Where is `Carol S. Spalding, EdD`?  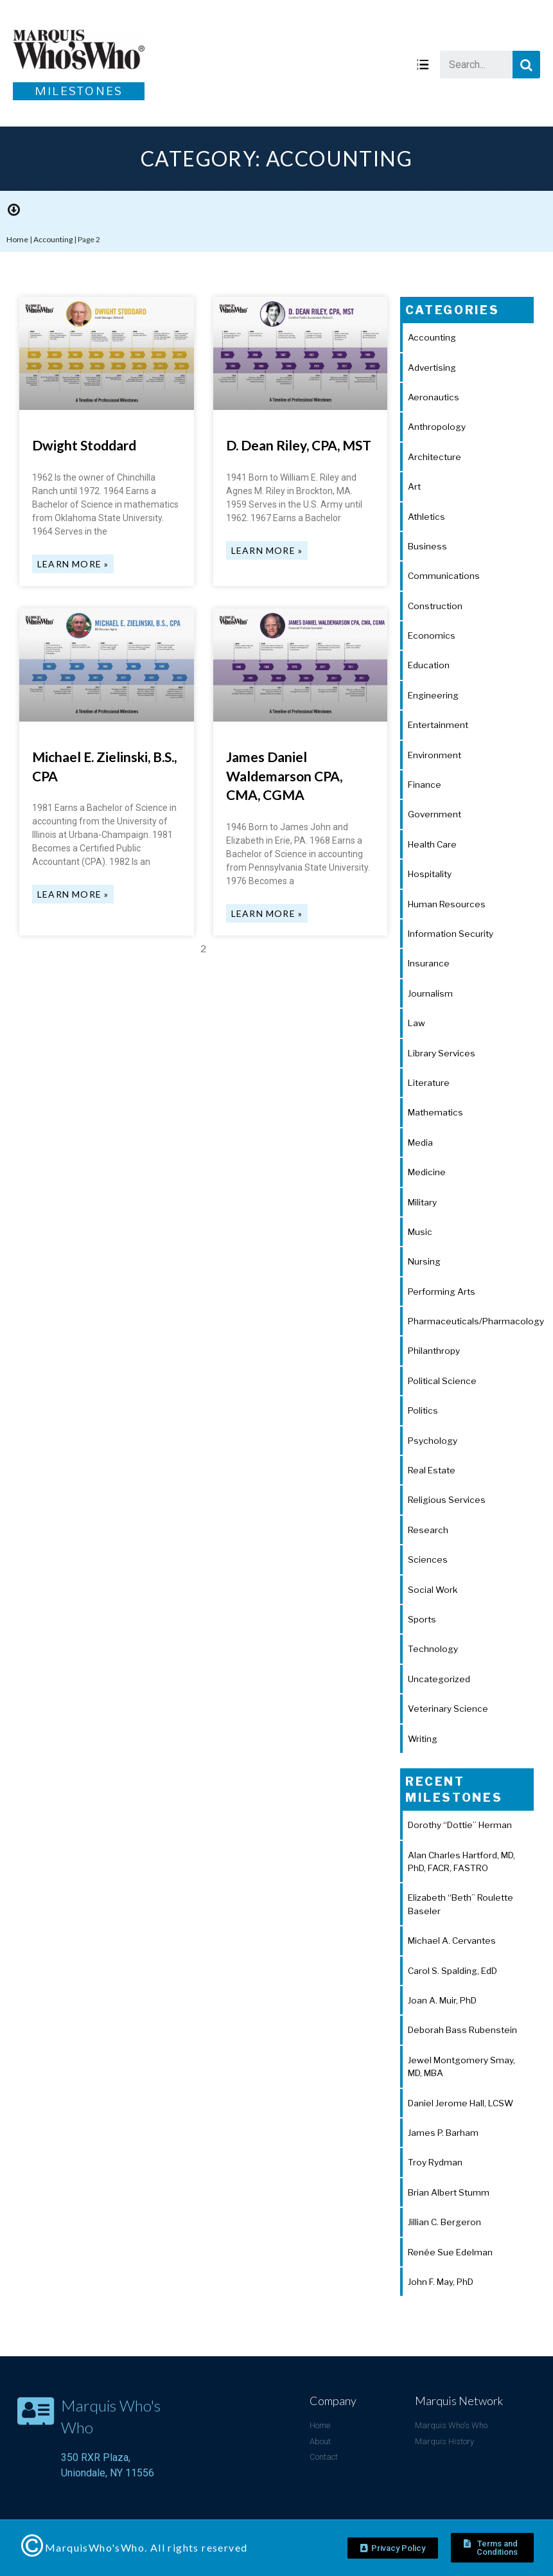 Carol S. Spalding, EdD is located at coordinates (452, 1971).